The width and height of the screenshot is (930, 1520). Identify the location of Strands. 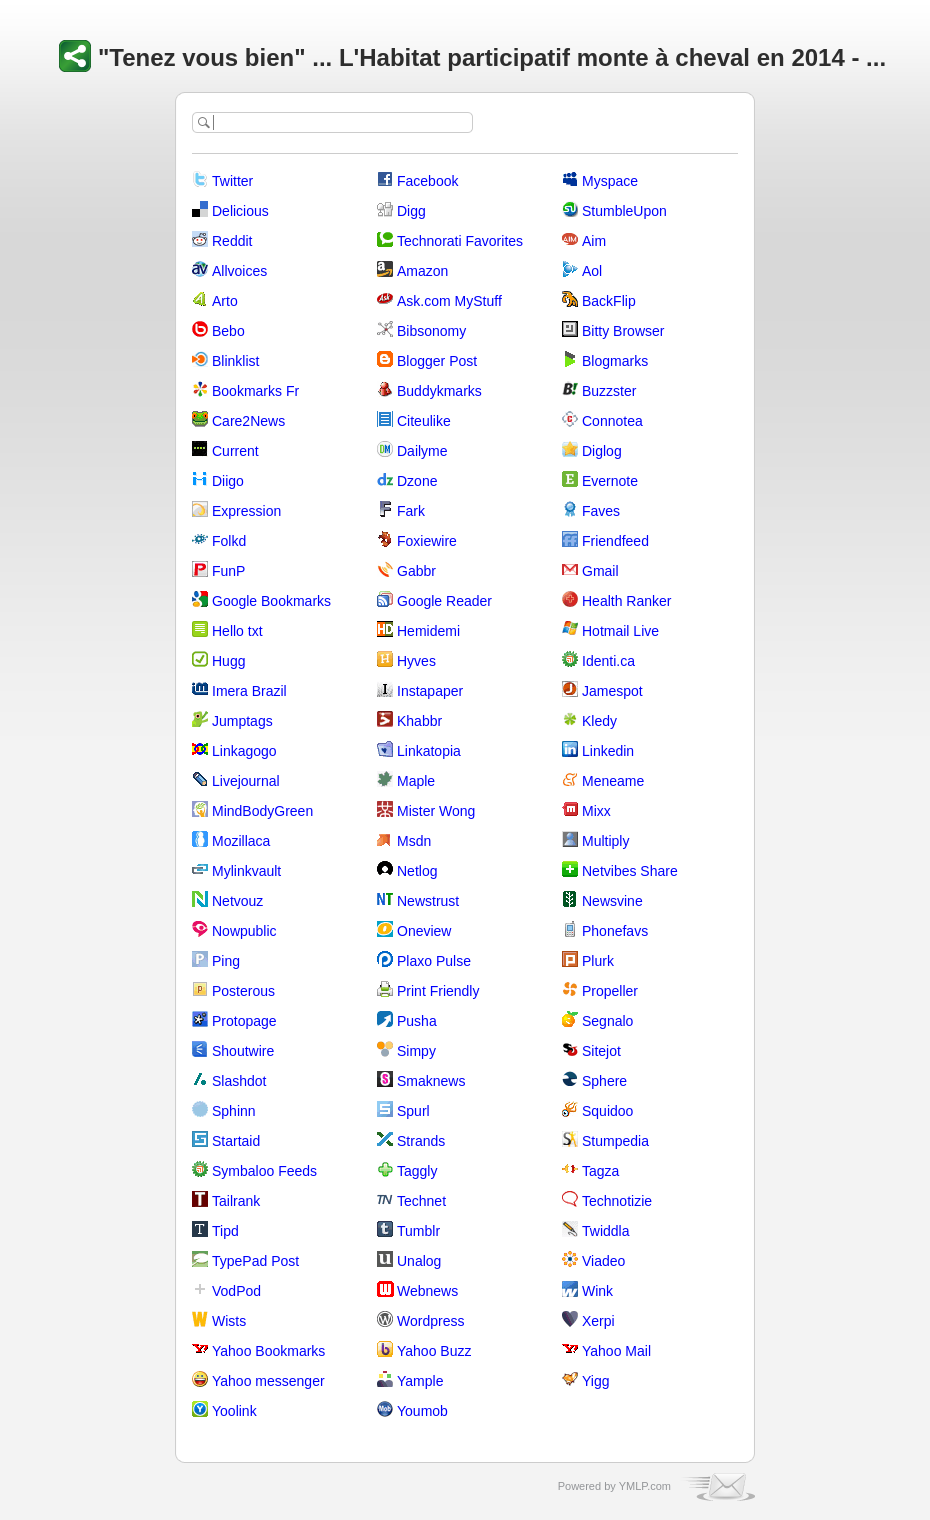
(421, 1141).